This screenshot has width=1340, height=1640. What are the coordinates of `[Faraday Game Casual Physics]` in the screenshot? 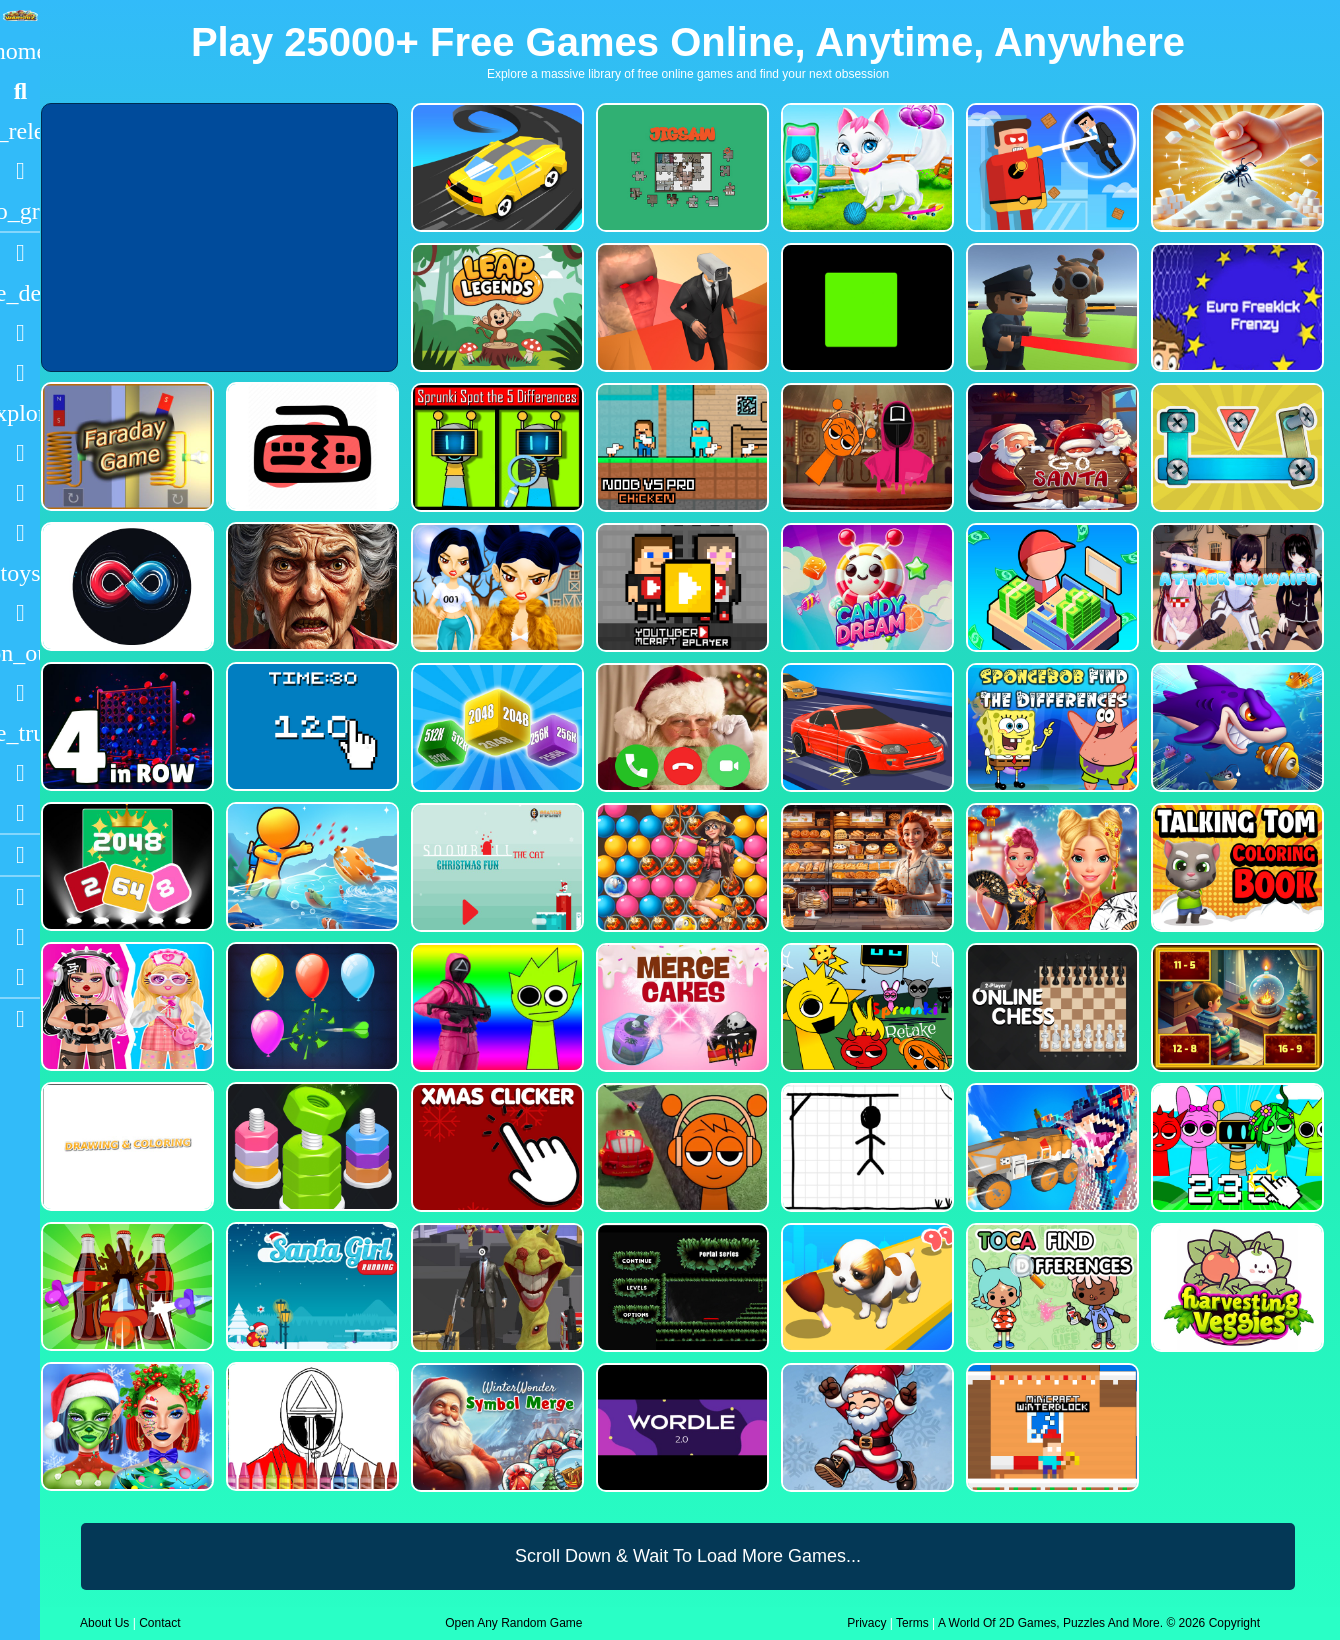 It's located at (125, 446).